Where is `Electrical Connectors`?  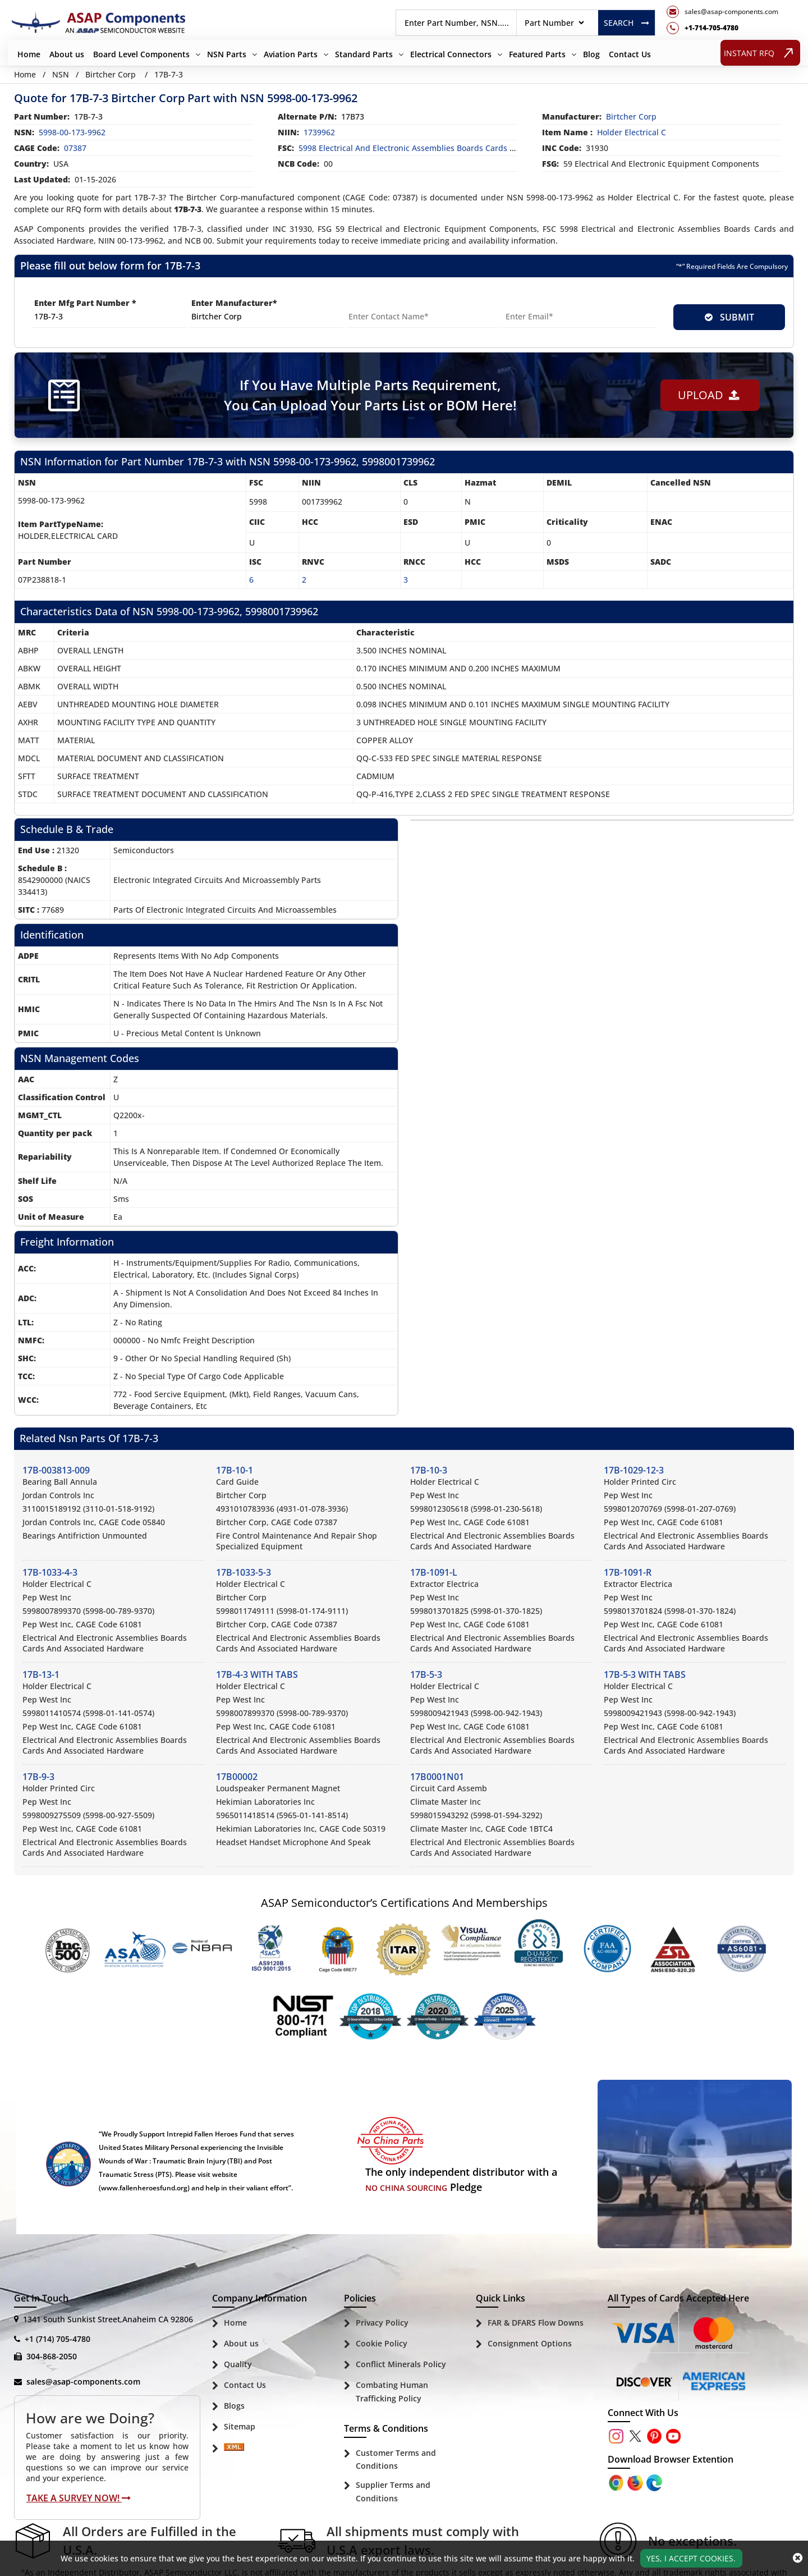
Electrical Connectors is located at coordinates (451, 54).